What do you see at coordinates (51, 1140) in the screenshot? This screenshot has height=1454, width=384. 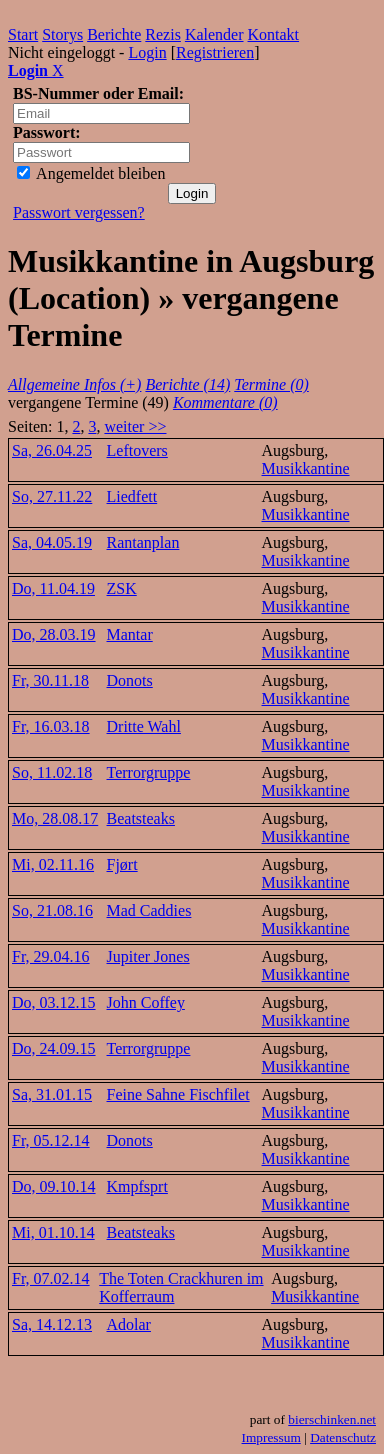 I see `Fr, 05.12.14` at bounding box center [51, 1140].